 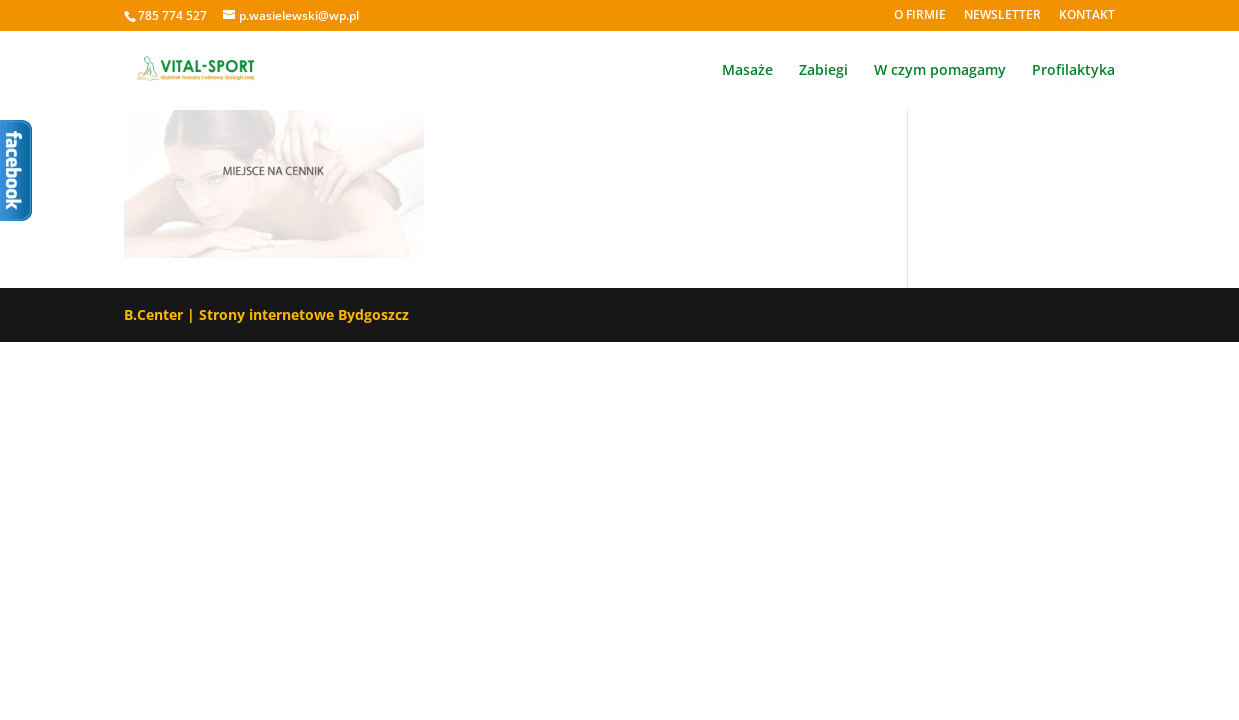 I want to click on Profilaktyka, so click(x=1073, y=71).